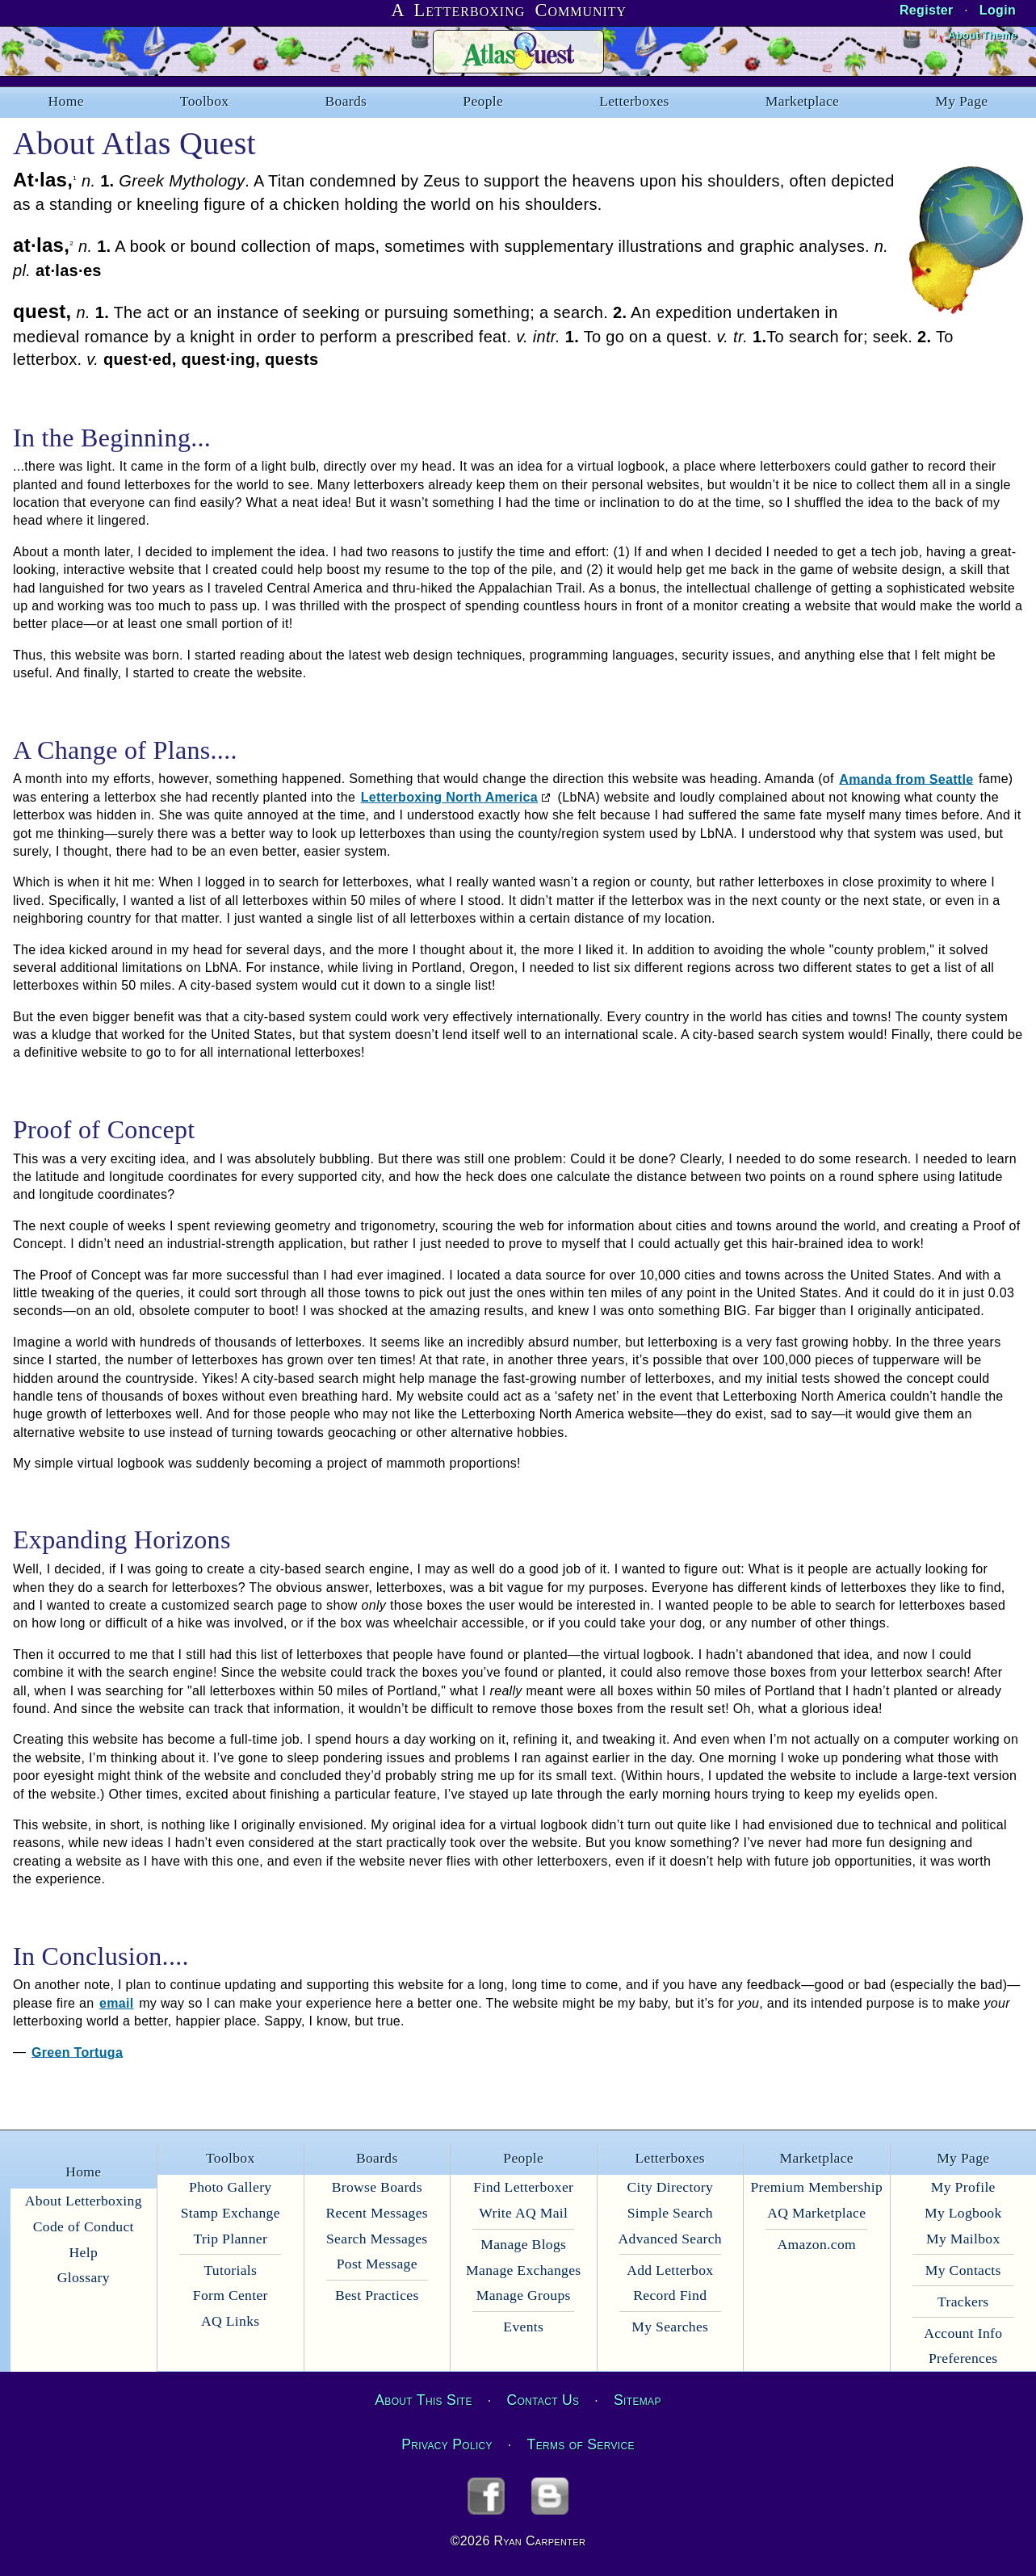 This screenshot has height=2576, width=1036. What do you see at coordinates (982, 35) in the screenshot?
I see `About Theme` at bounding box center [982, 35].